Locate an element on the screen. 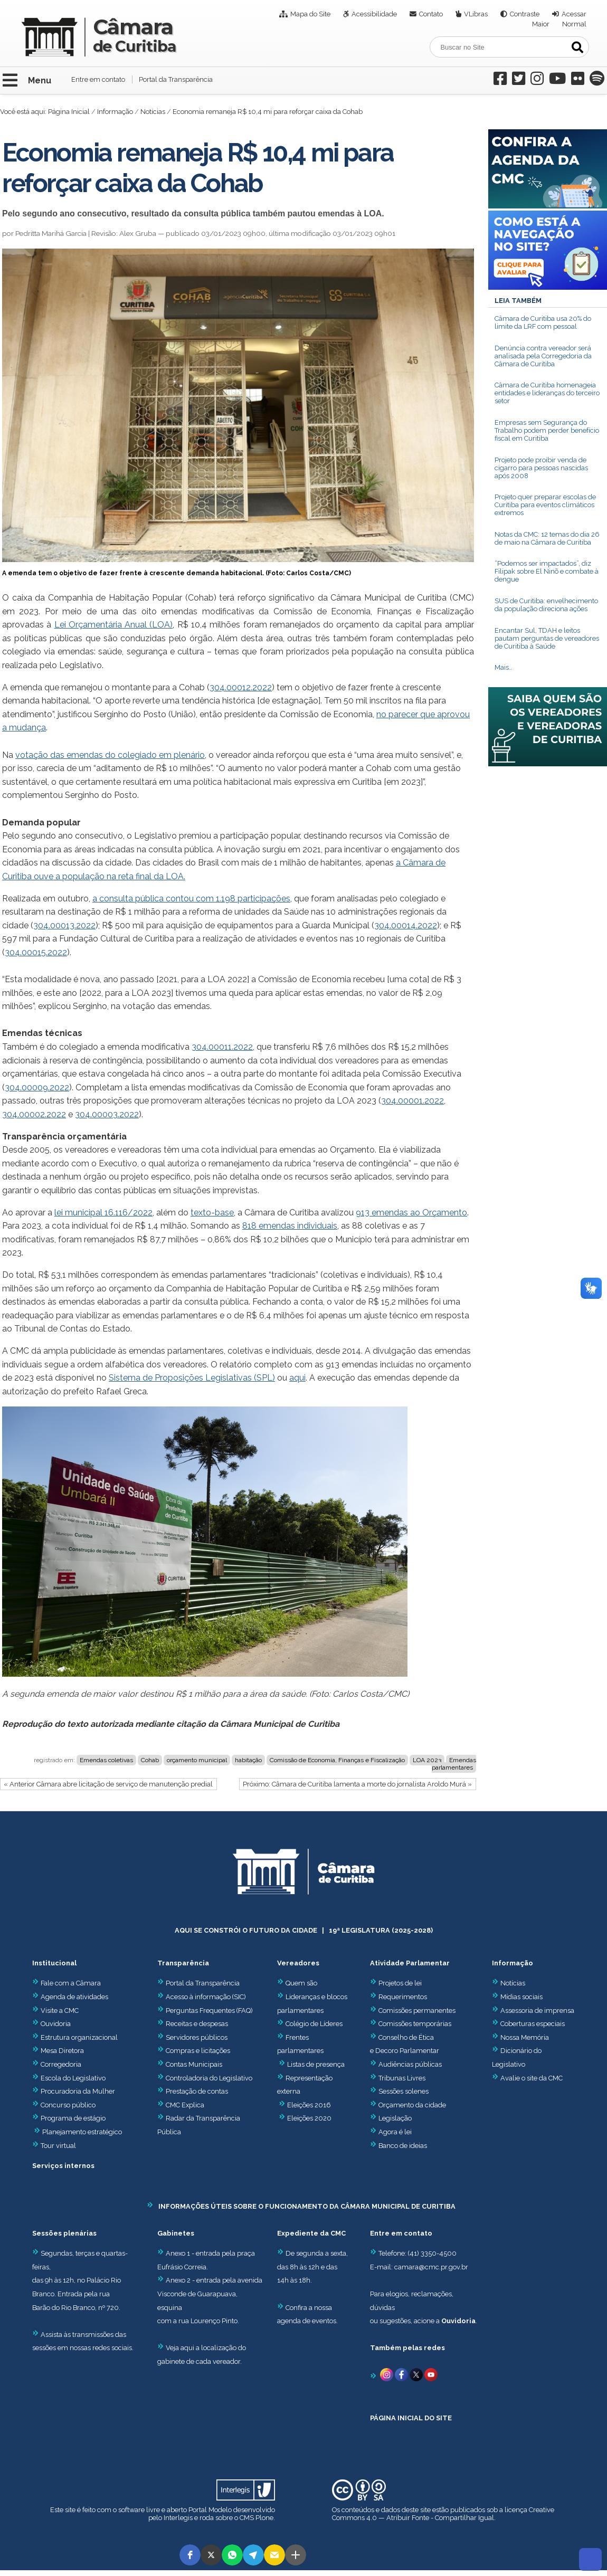 Image resolution: width=607 pixels, height=2576 pixels. Planejamento estratégico is located at coordinates (82, 2132).